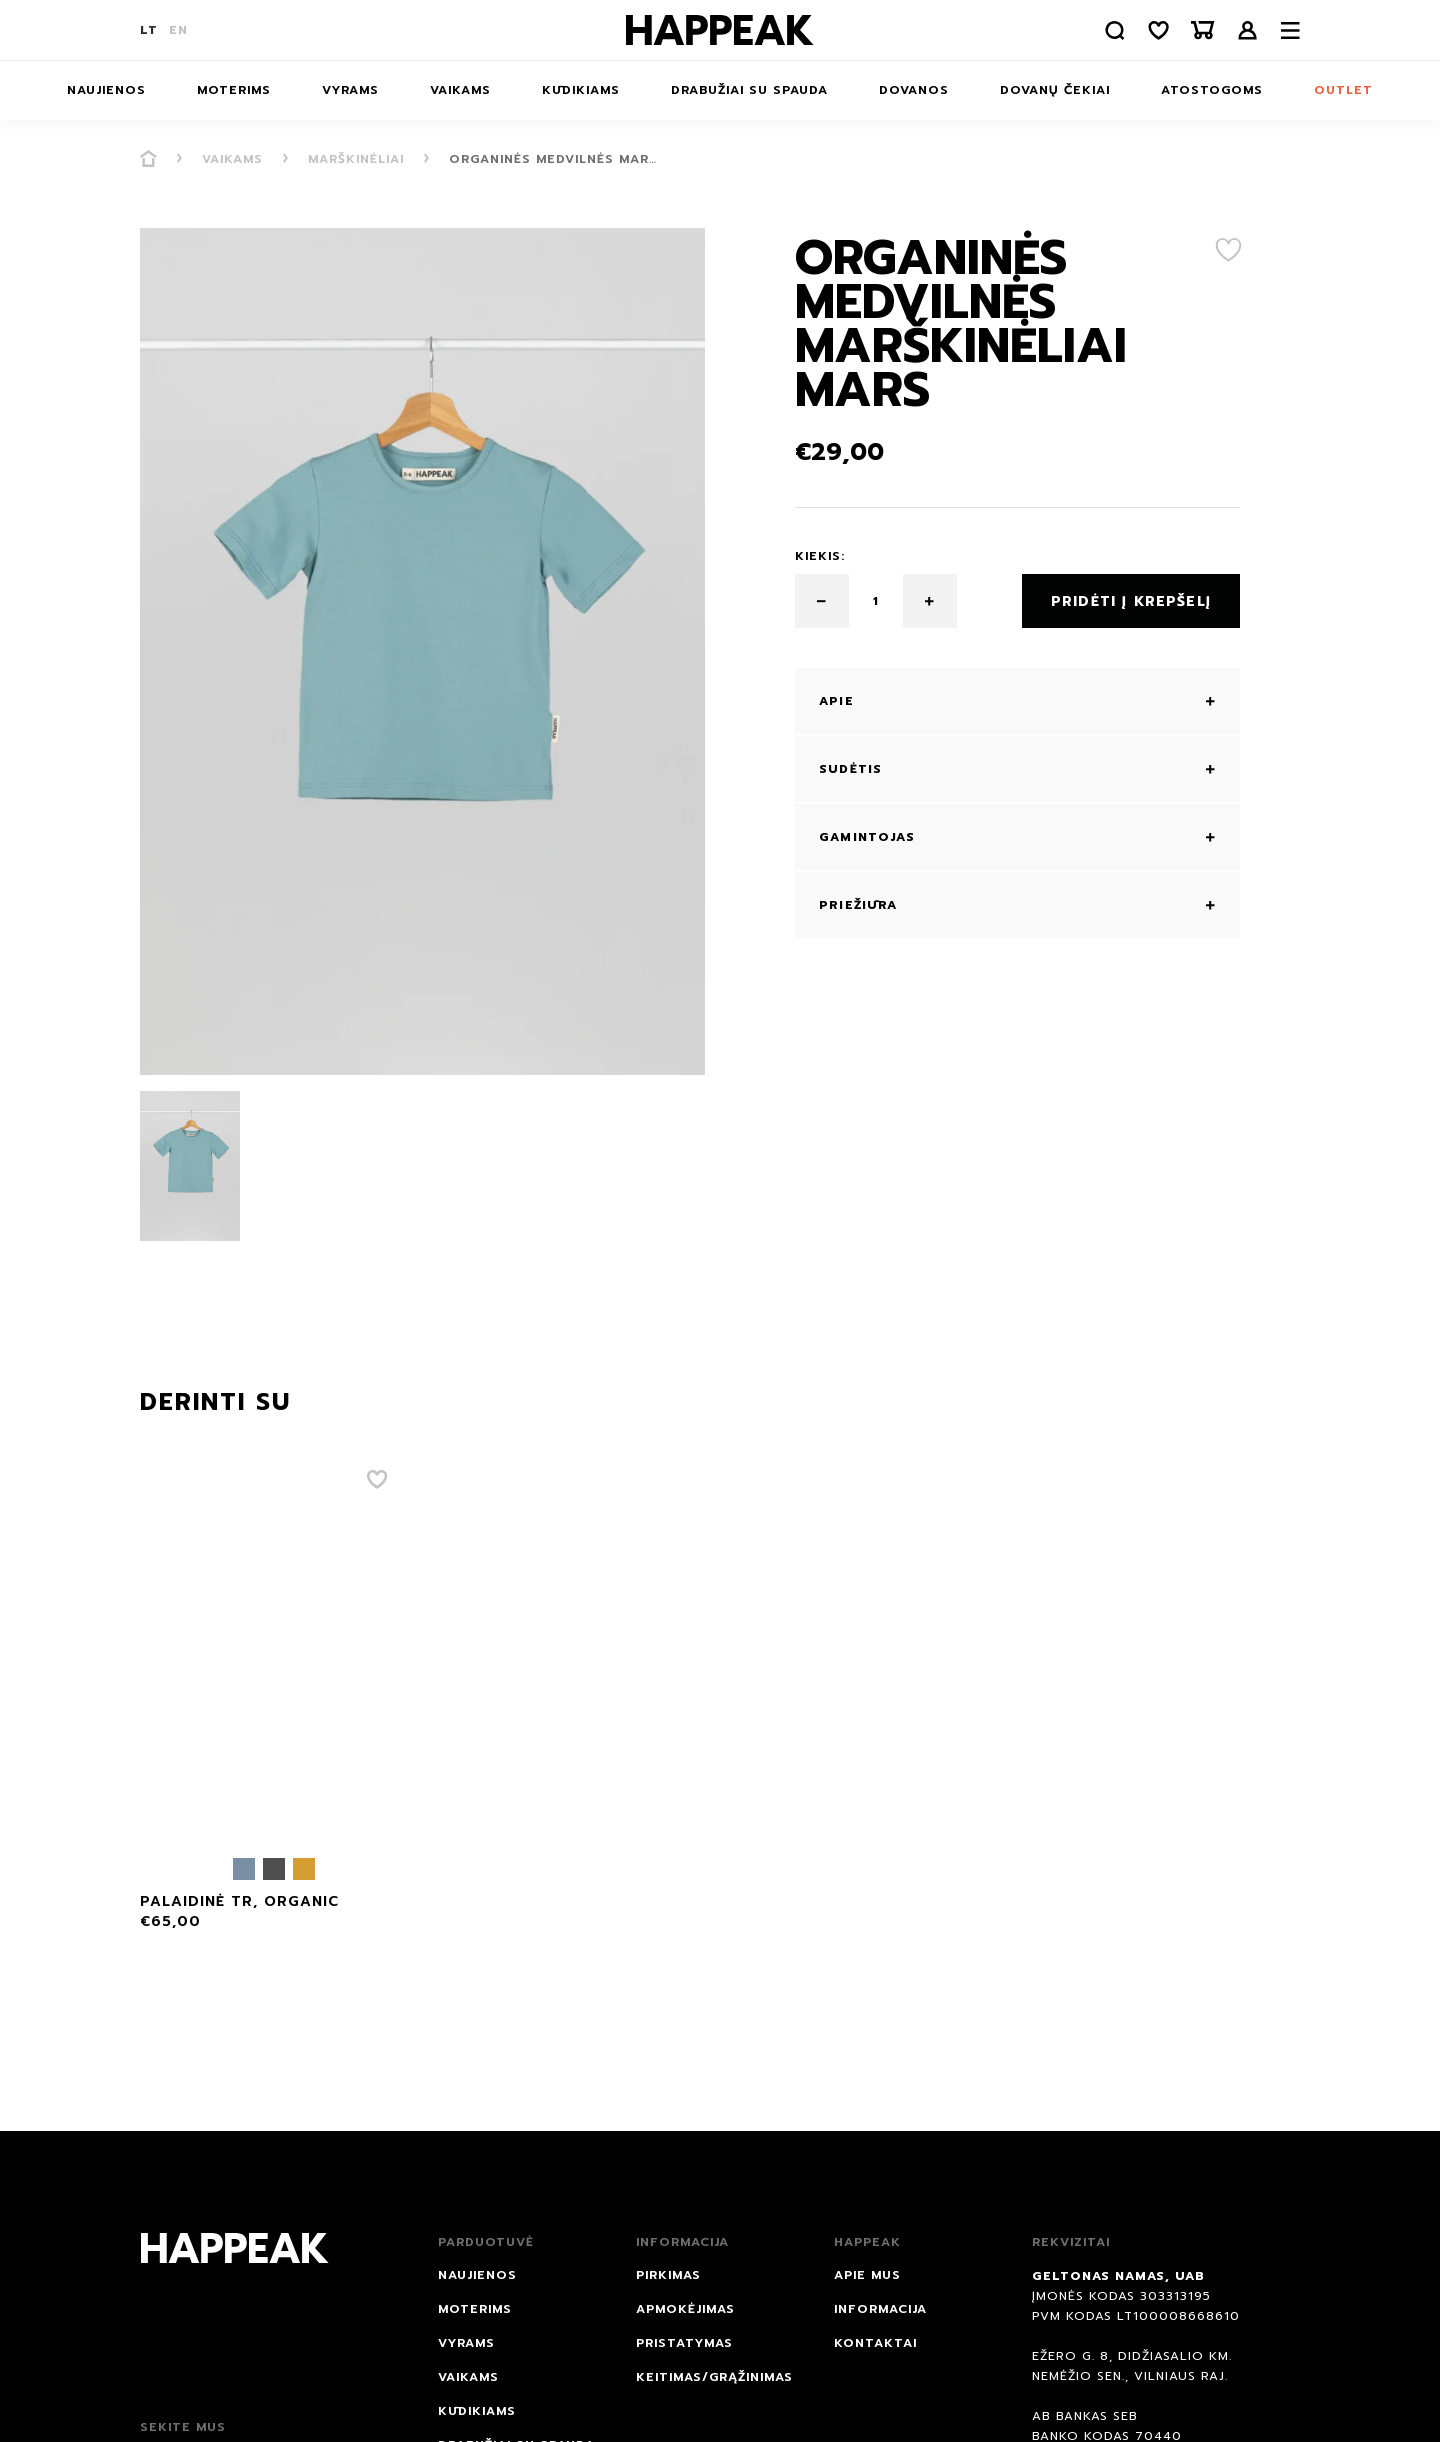 This screenshot has width=1440, height=2442. Describe the element at coordinates (1203, 30) in the screenshot. I see `[Krepšelis]` at that location.